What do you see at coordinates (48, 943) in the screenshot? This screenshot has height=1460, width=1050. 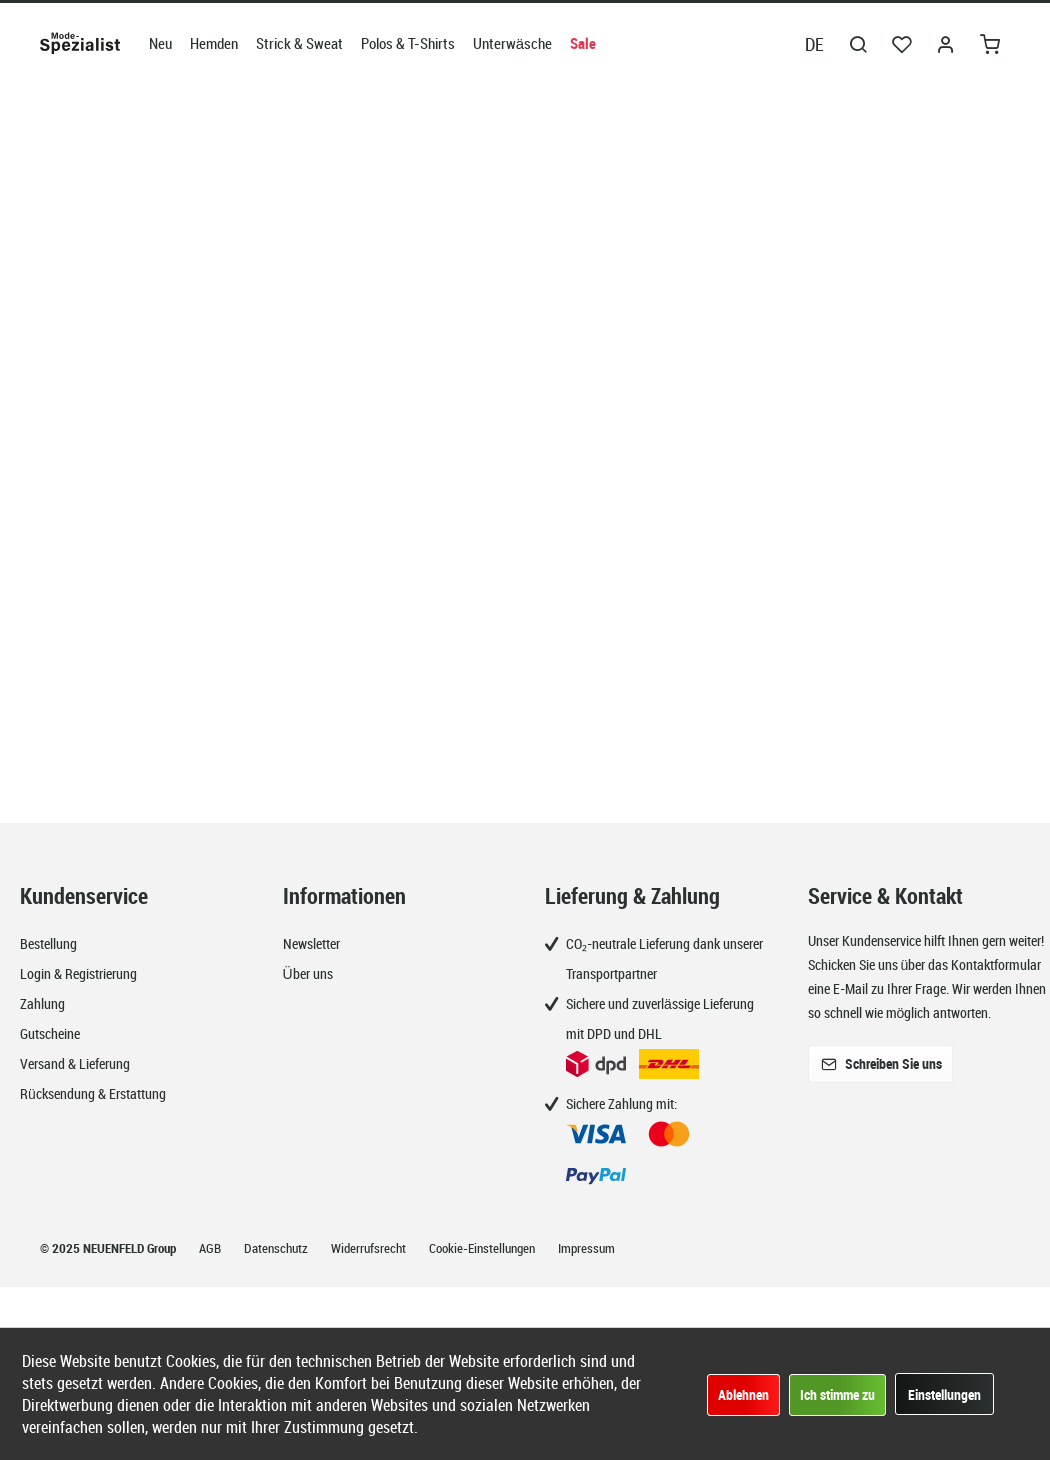 I see `Bestellung` at bounding box center [48, 943].